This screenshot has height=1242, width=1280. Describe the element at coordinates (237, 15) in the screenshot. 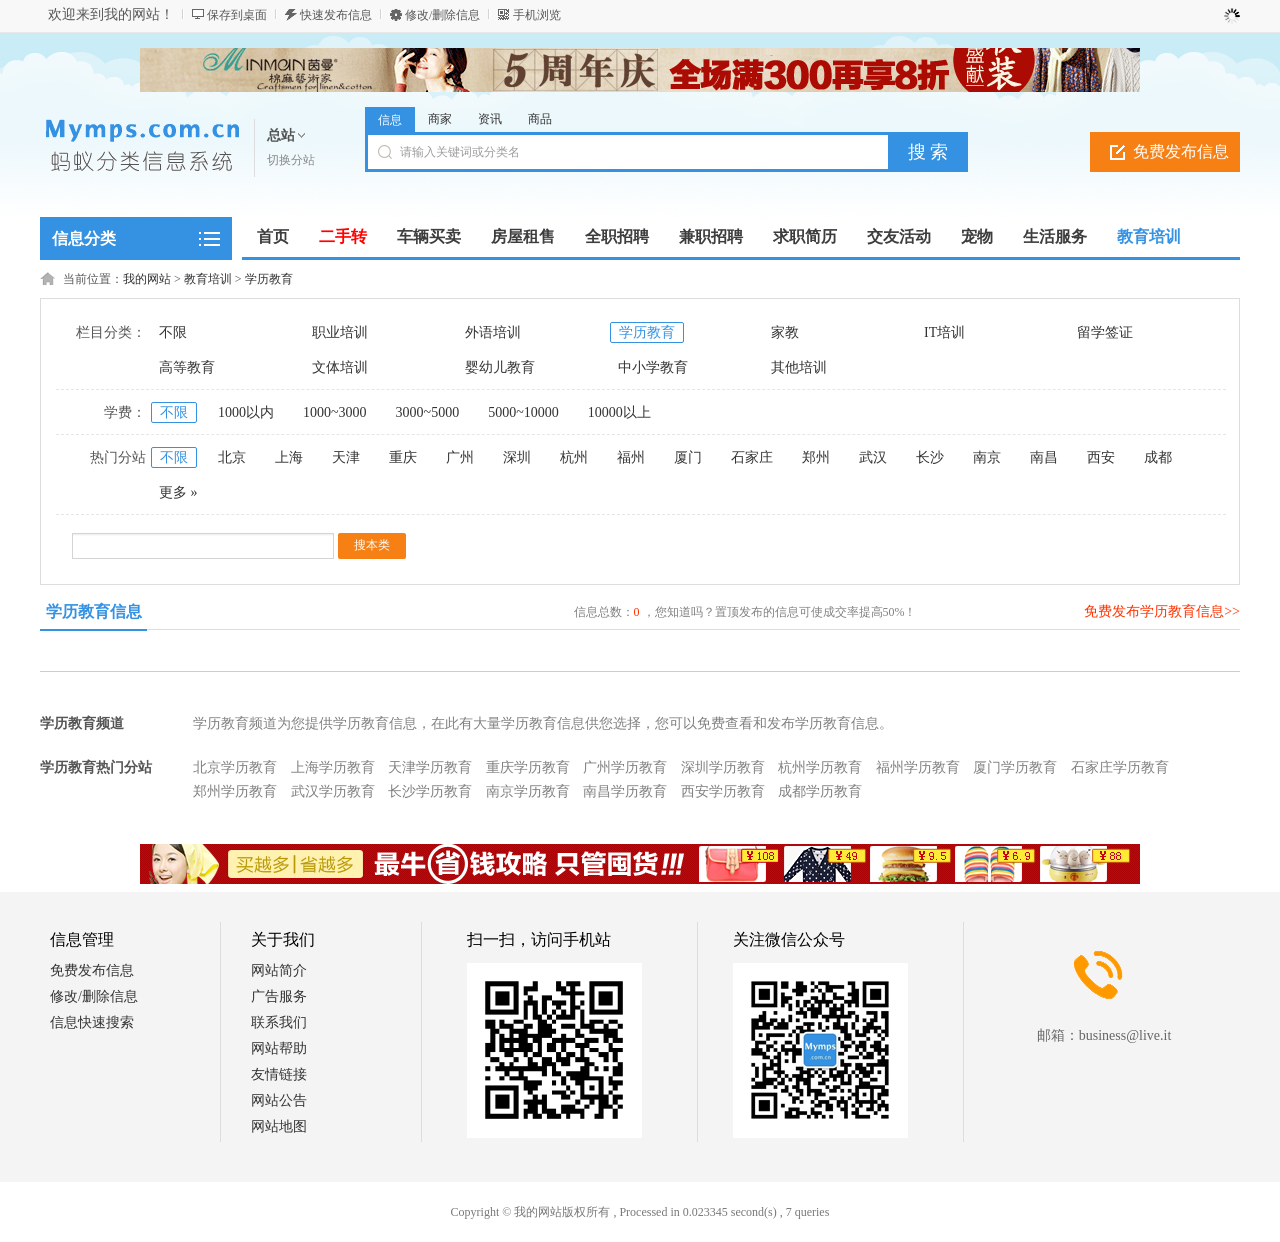

I see `保存到桌面` at that location.